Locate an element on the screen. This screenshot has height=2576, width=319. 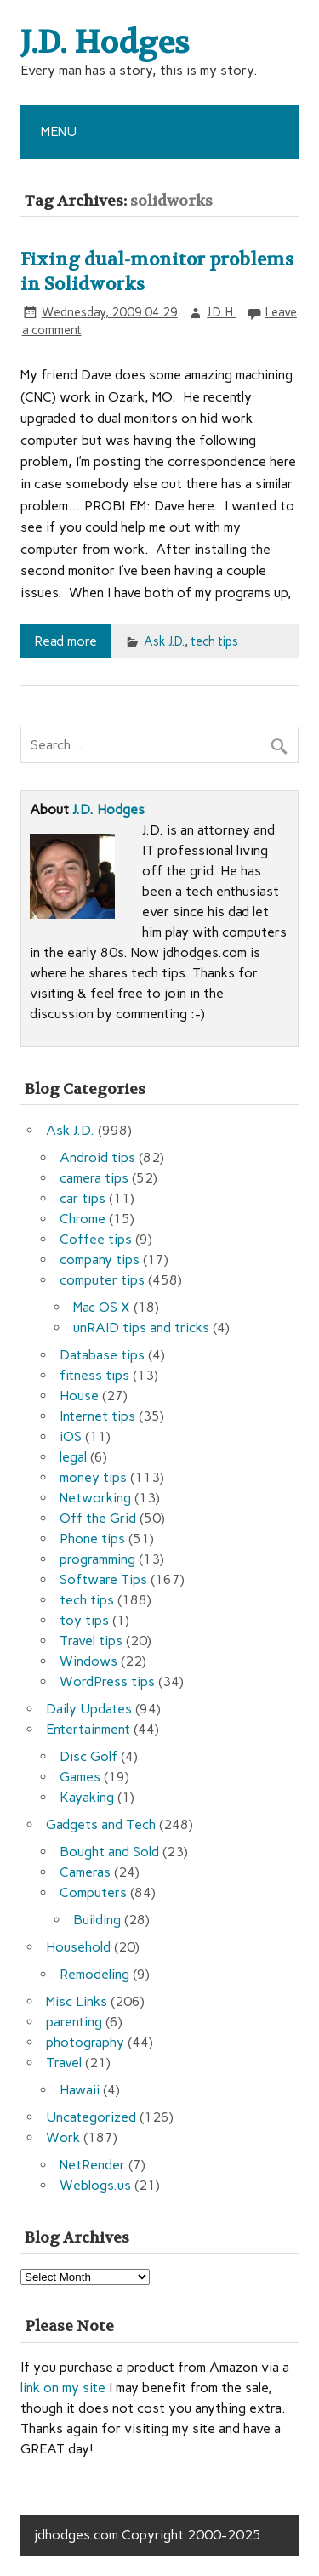
camera tips is located at coordinates (94, 1178).